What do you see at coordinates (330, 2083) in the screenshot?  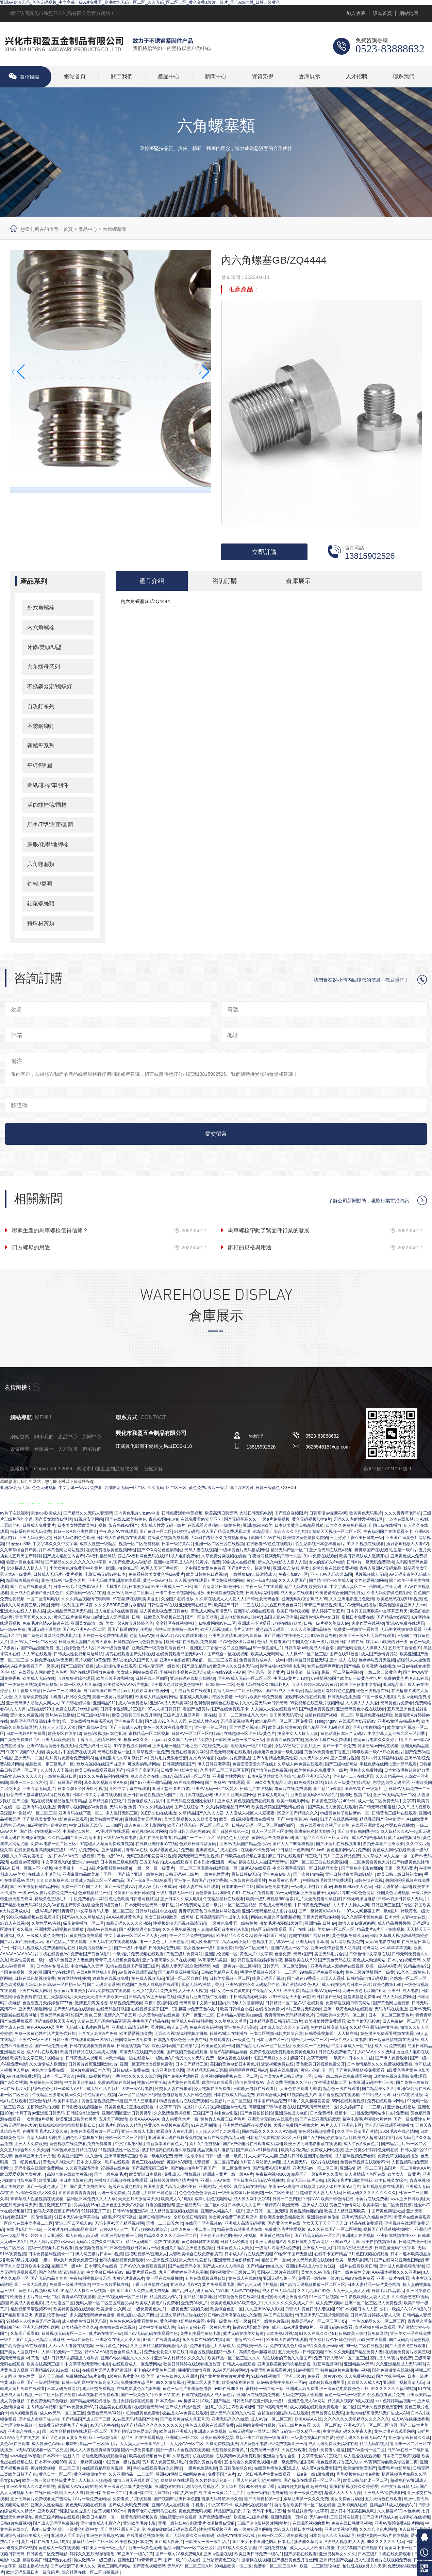 I see `女生裸体视频二区` at bounding box center [330, 2083].